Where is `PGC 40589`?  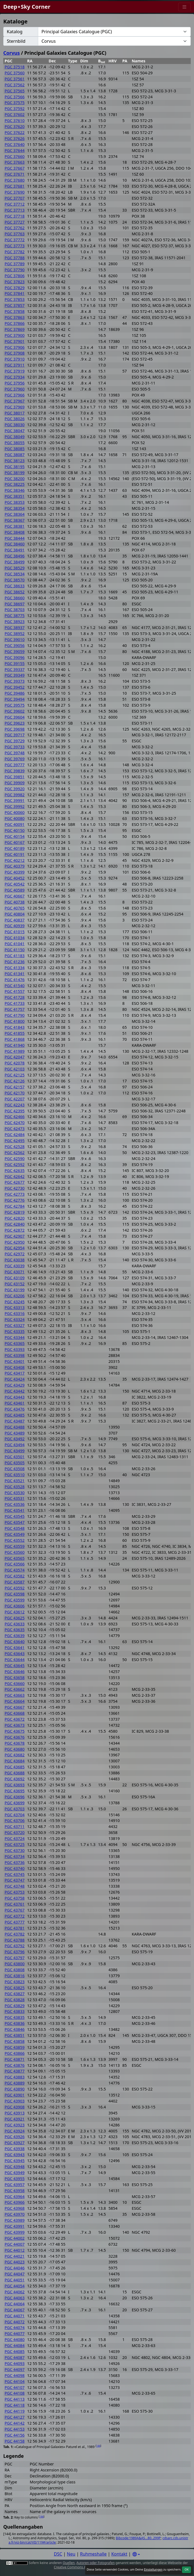 PGC 40589 is located at coordinates (15, 890).